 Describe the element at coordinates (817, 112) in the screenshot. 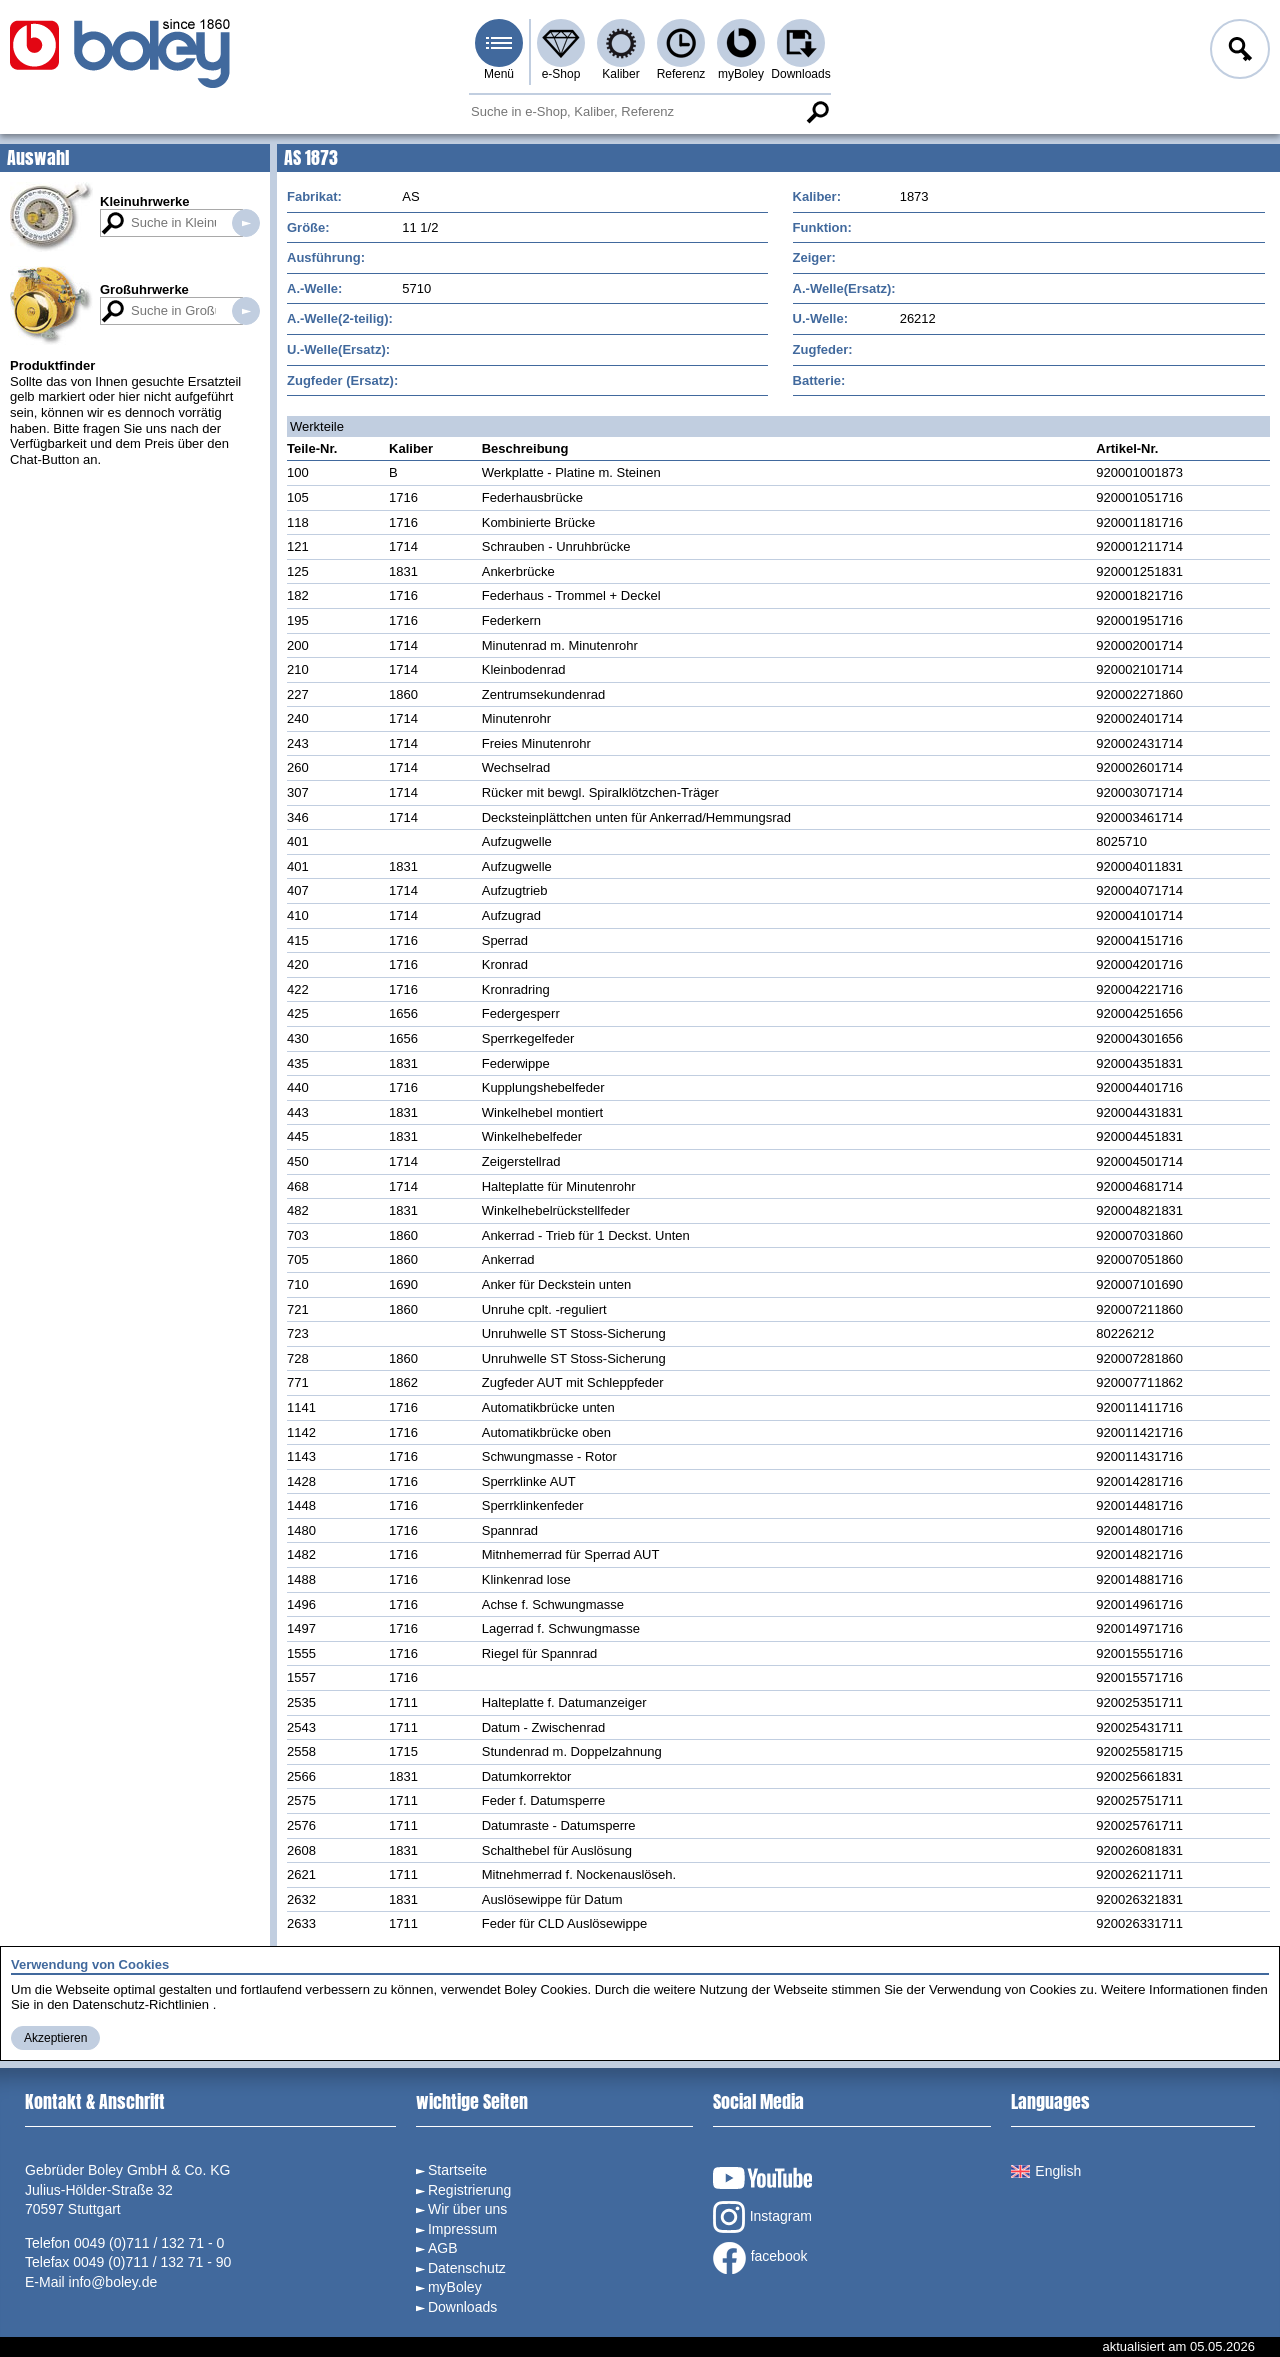

I see `Suche` at that location.